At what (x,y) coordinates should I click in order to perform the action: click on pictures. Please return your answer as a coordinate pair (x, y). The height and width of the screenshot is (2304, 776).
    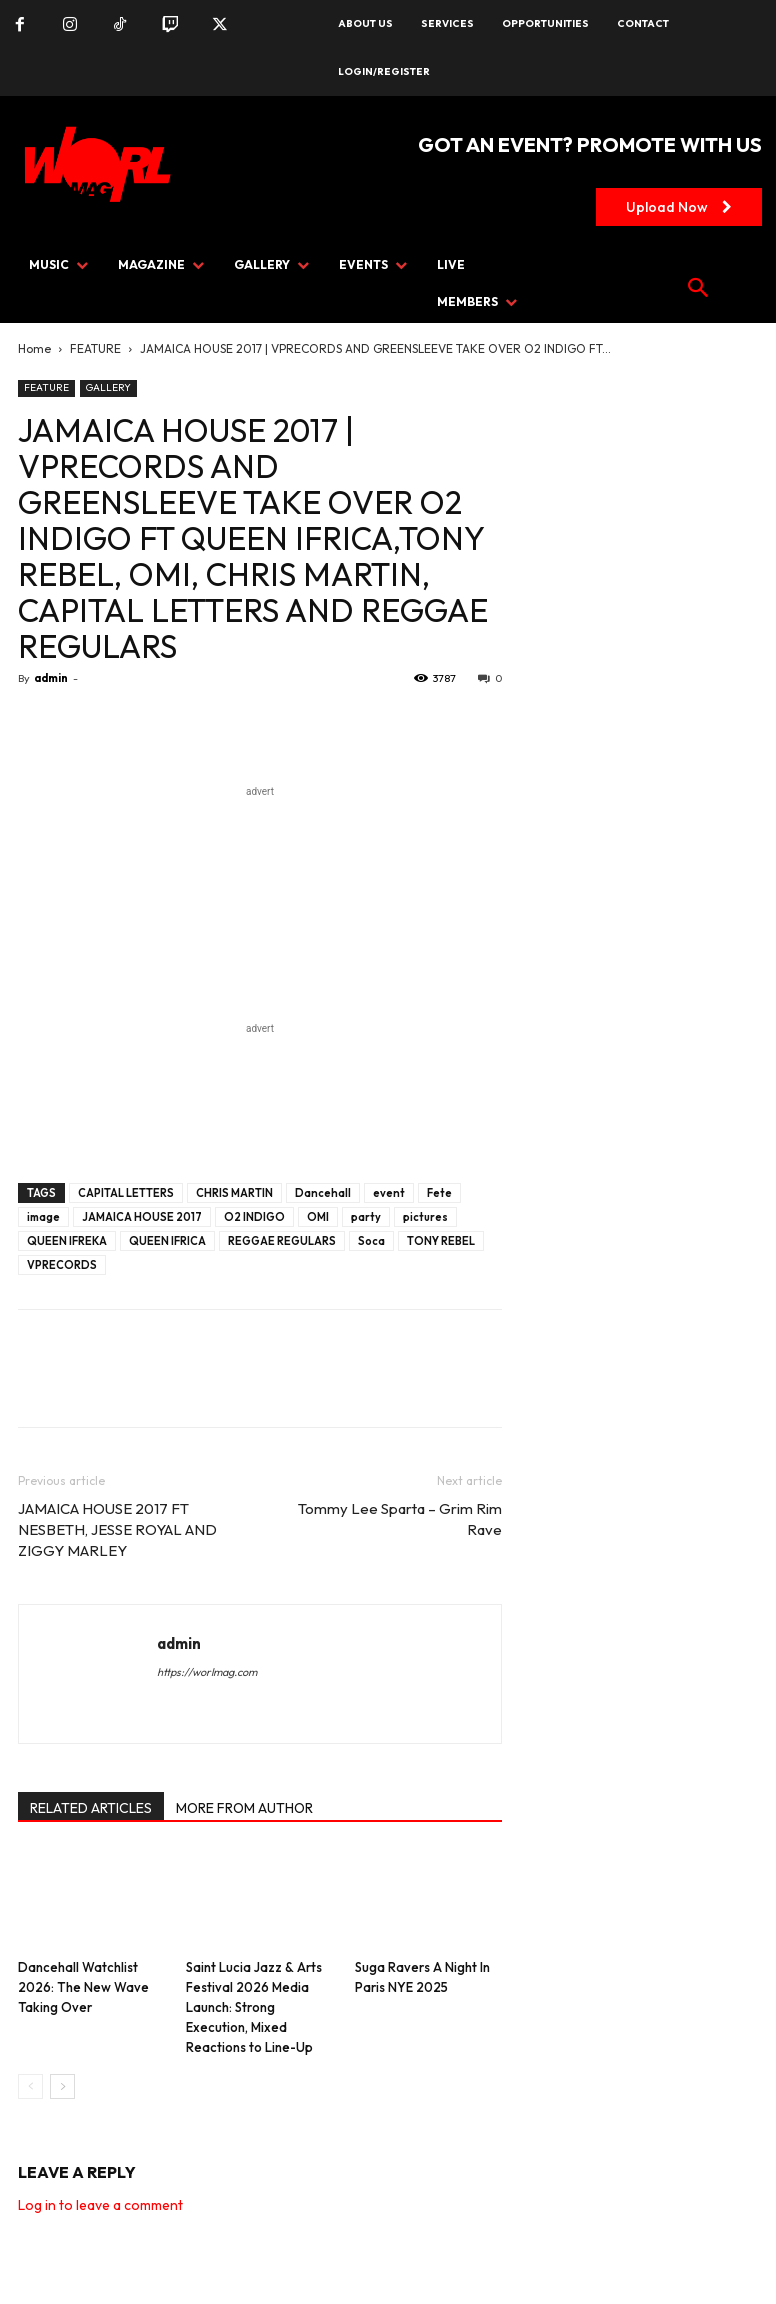
    Looking at the image, I should click on (425, 1217).